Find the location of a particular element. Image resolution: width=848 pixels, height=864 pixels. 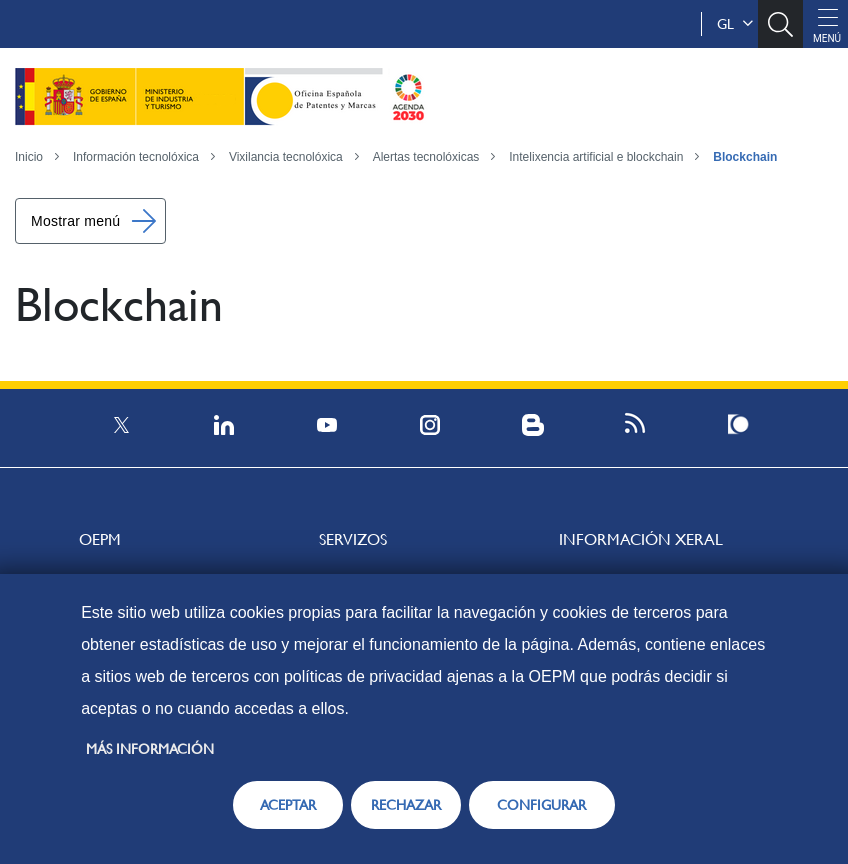

Más información is located at coordinates (150, 749).